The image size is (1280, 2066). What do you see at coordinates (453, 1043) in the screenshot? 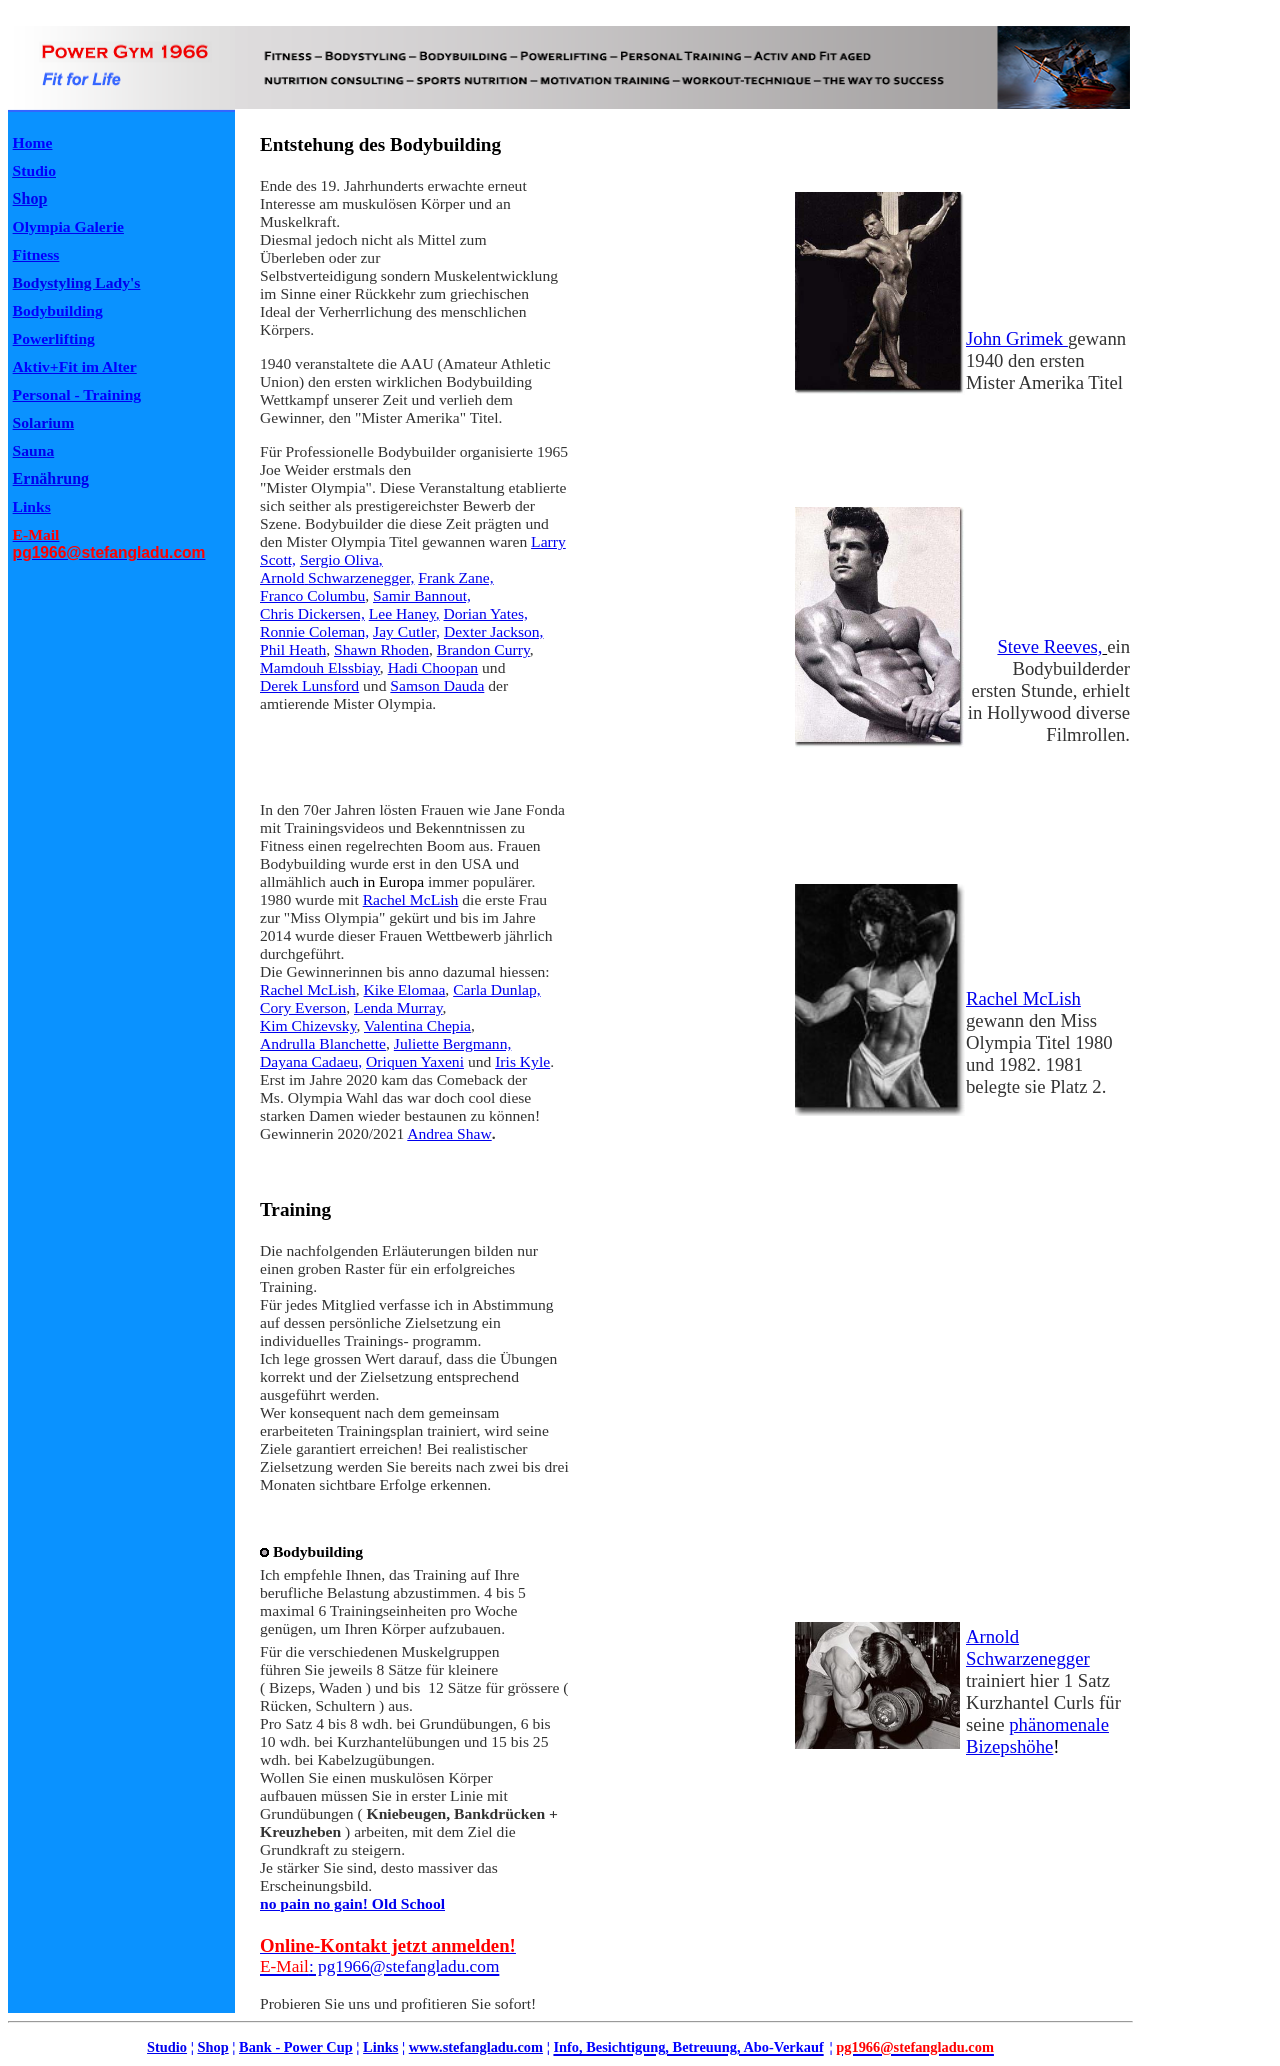
I see `Juliette Bergmann,` at bounding box center [453, 1043].